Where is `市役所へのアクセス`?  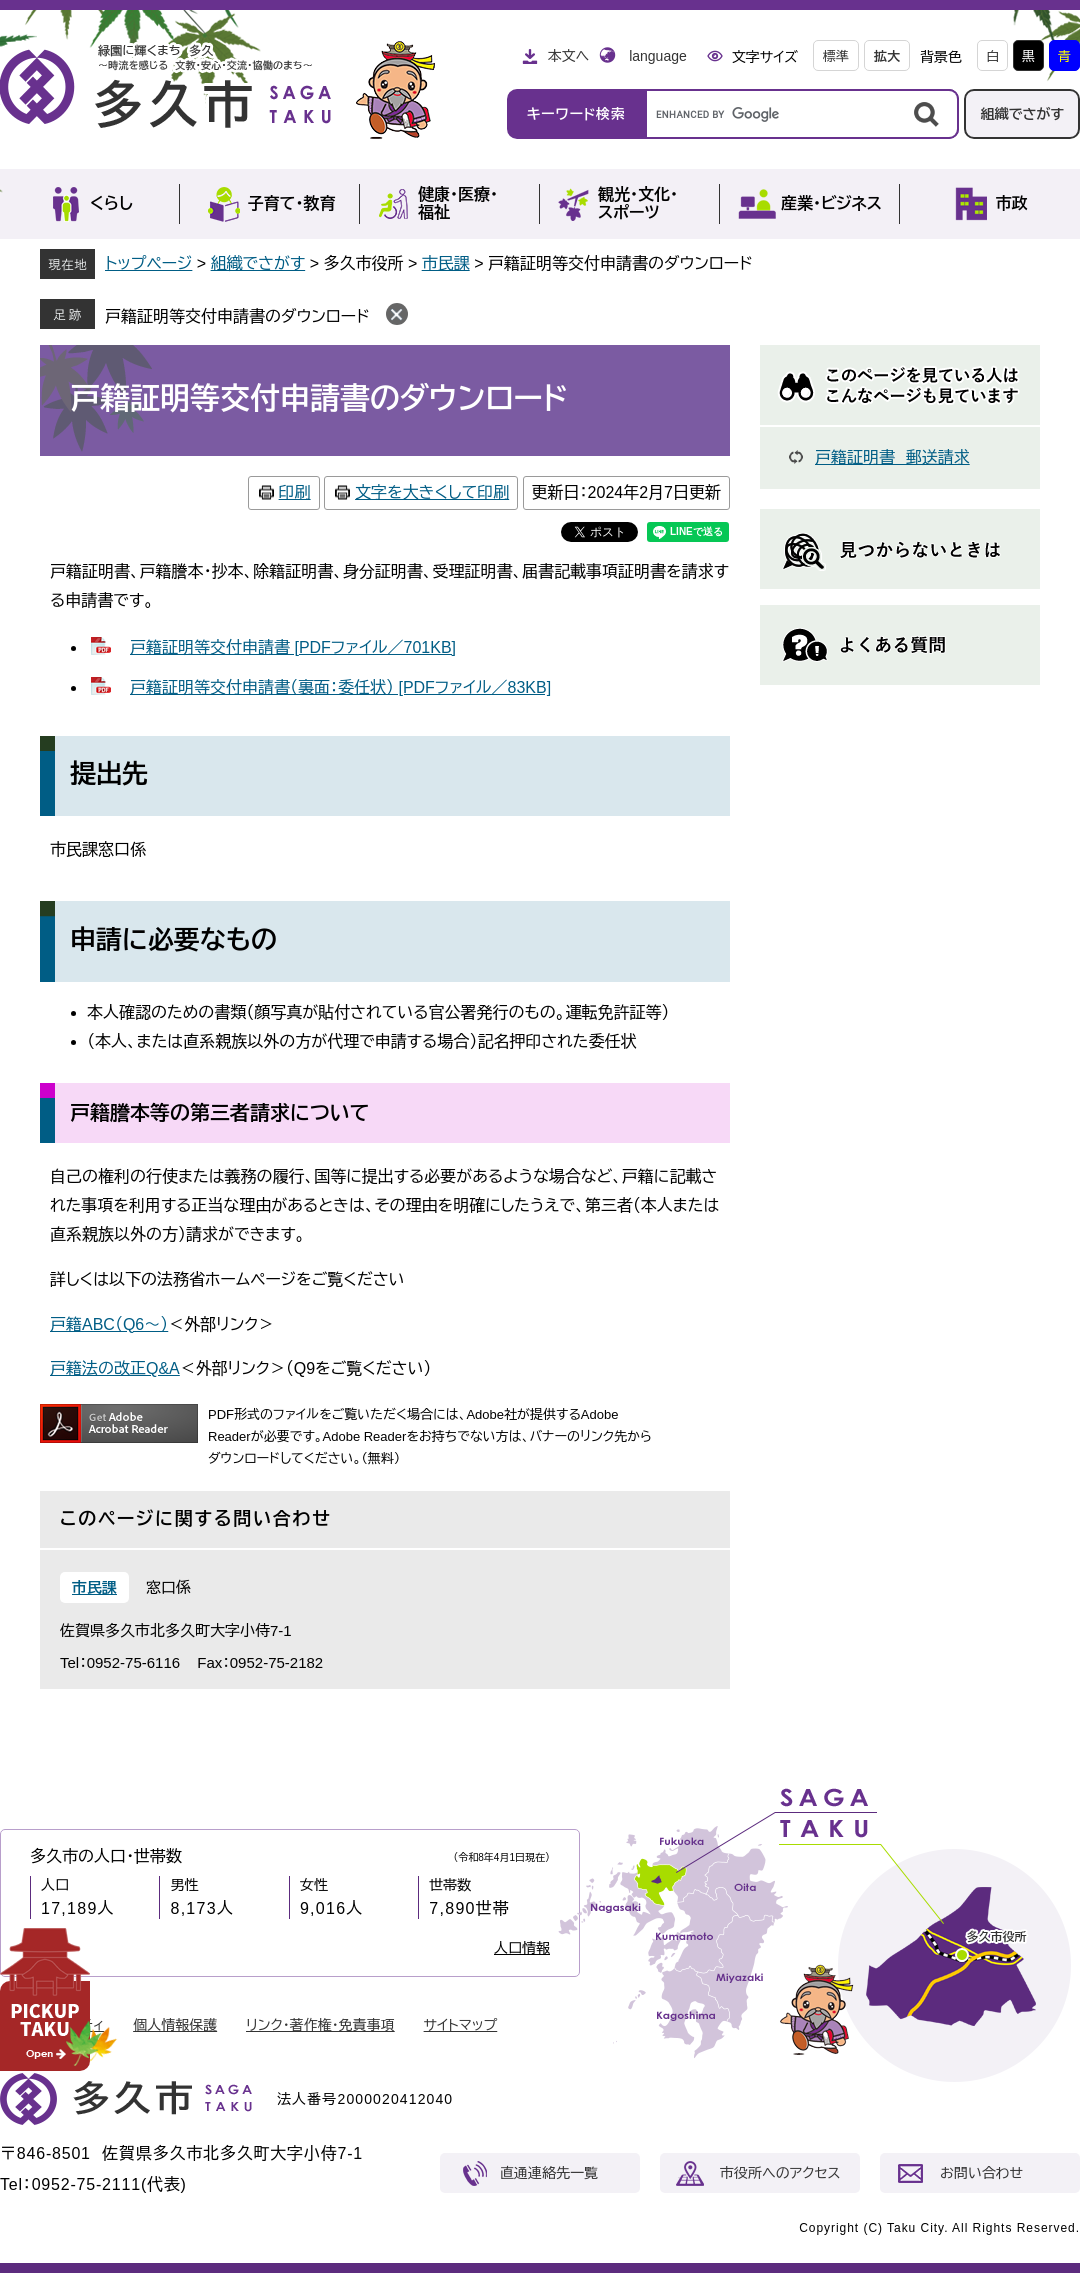
市役所へのアクセス is located at coordinates (780, 2173).